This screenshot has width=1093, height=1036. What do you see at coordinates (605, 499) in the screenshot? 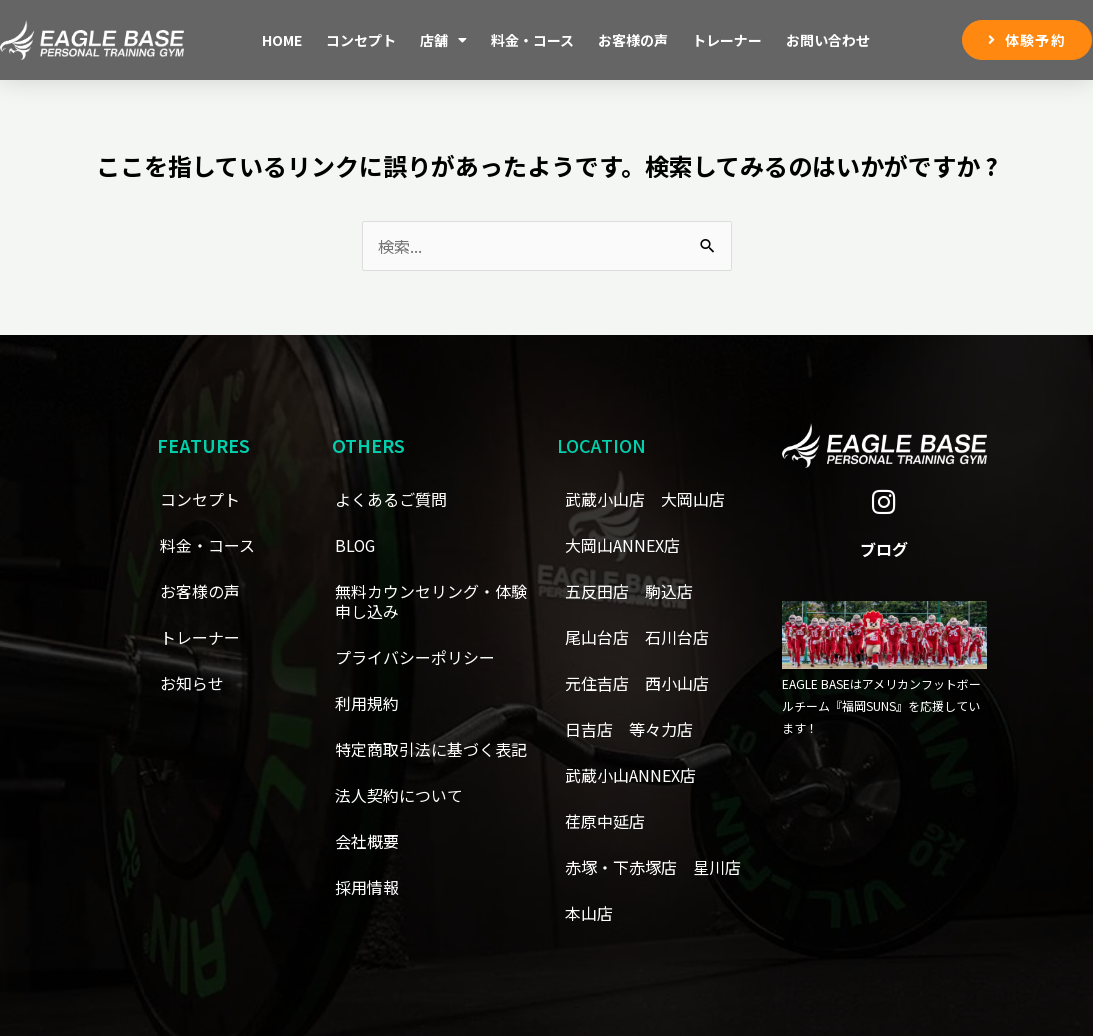
I see `武蔵小山店` at bounding box center [605, 499].